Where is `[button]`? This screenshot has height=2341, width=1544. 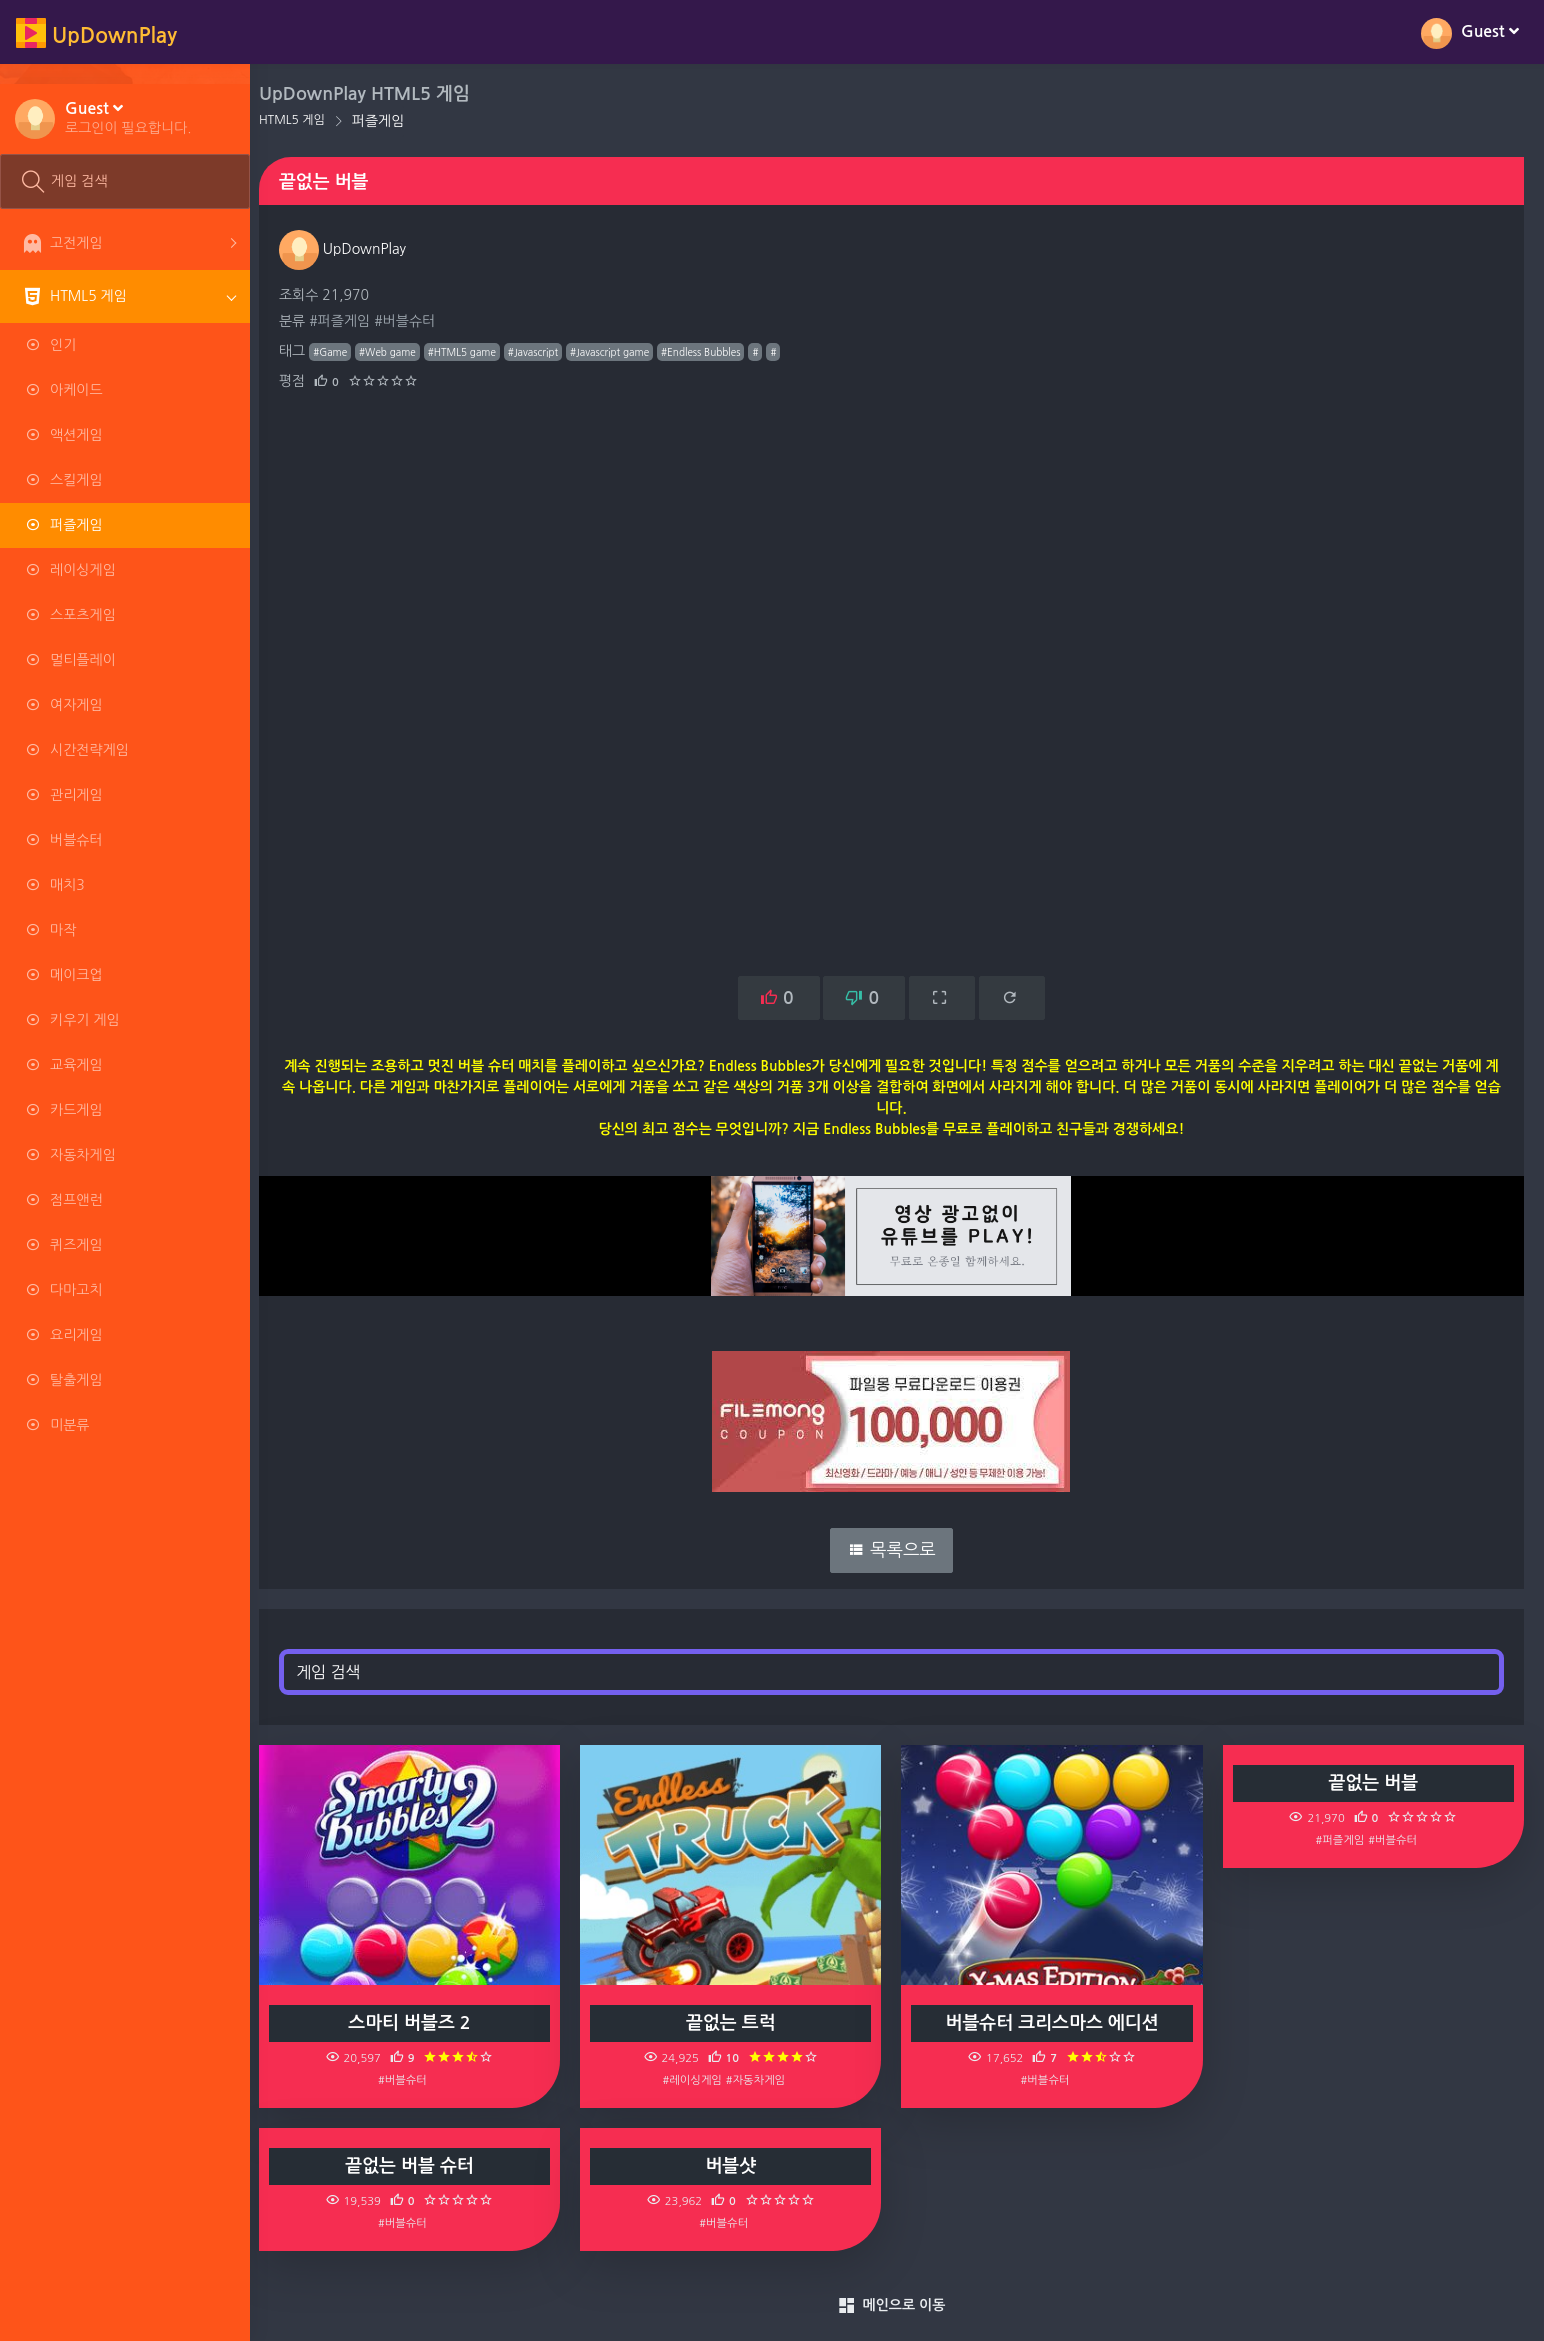
[button] is located at coordinates (128, 117).